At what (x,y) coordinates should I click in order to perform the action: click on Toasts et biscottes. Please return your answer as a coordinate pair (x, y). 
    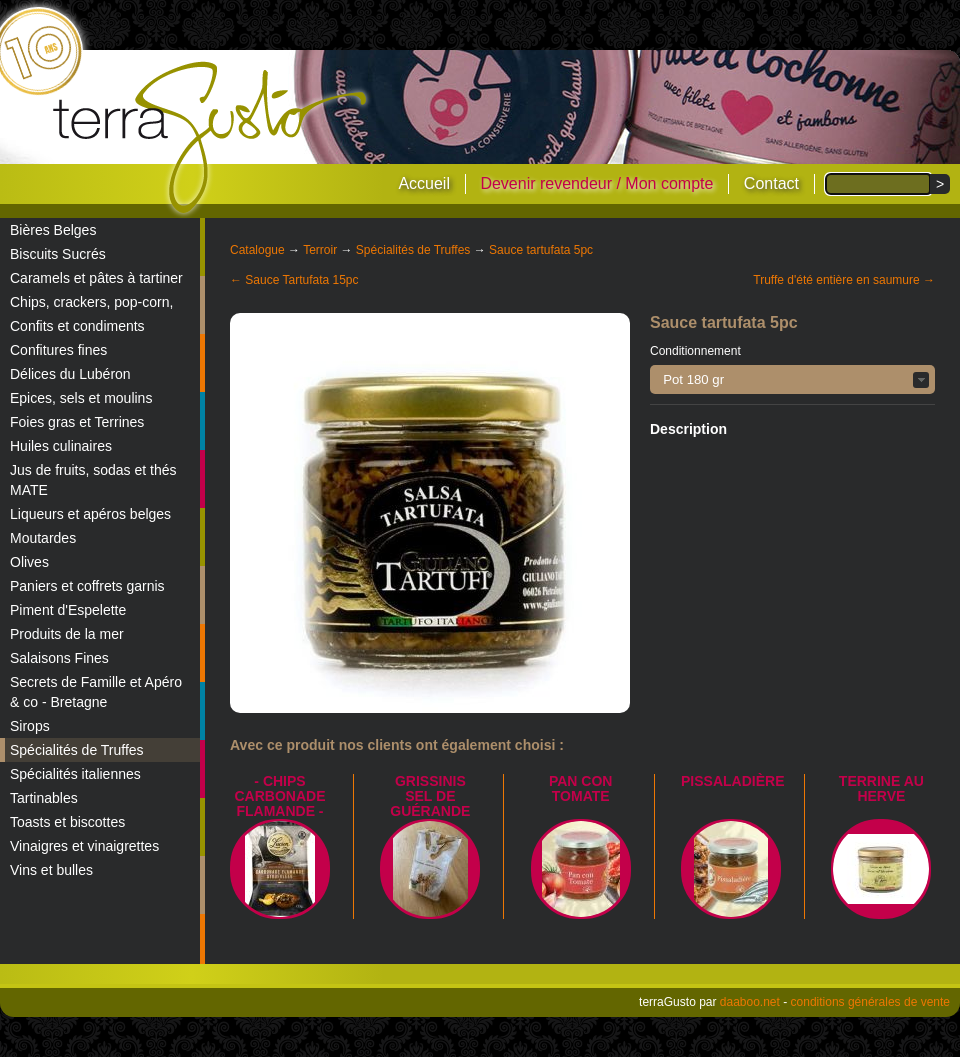
    Looking at the image, I should click on (67, 822).